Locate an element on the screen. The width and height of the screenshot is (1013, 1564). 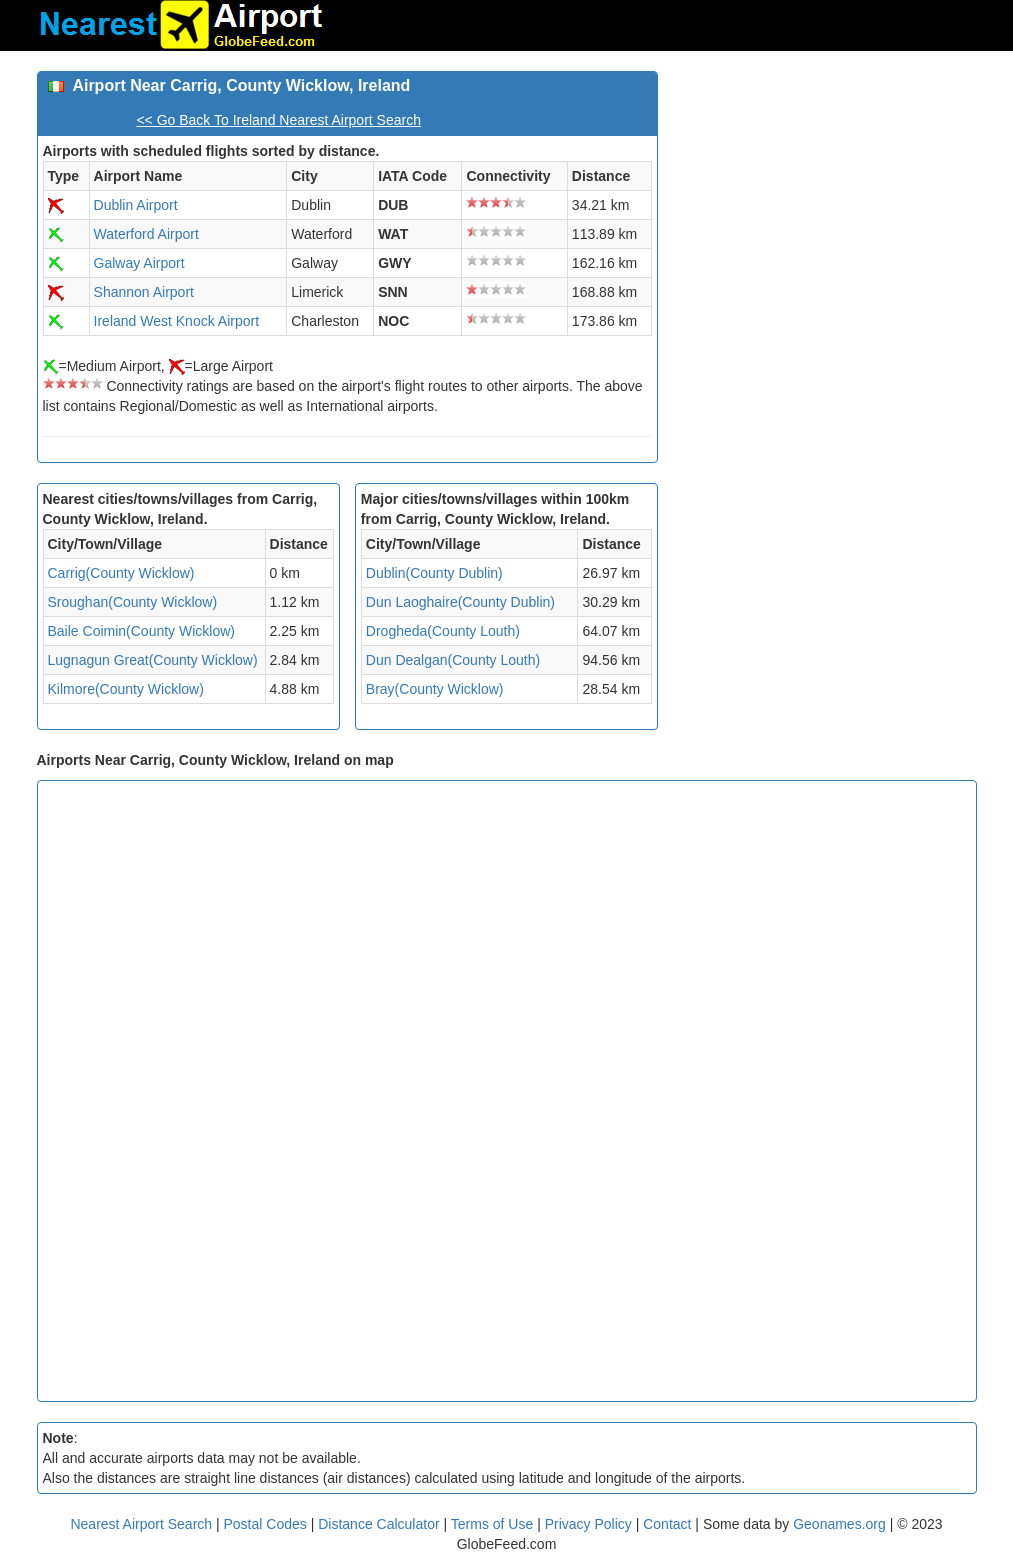
Dun Dealgan(County Louth) is located at coordinates (453, 660).